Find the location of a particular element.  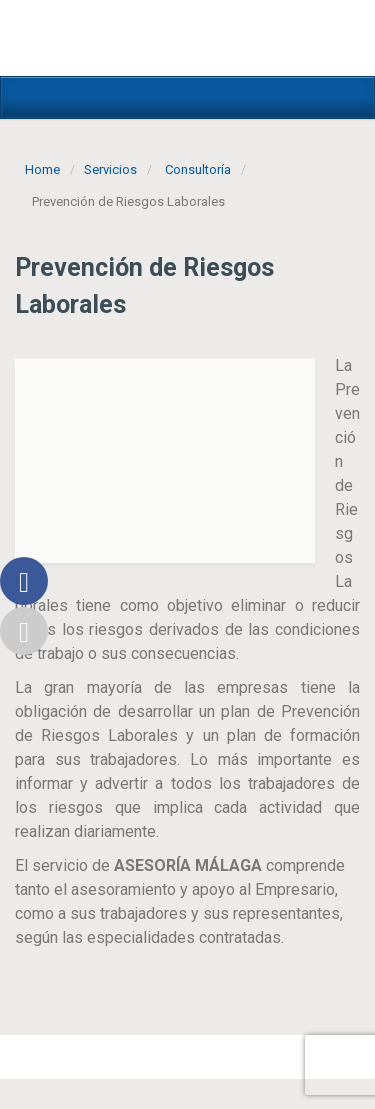

Home is located at coordinates (42, 169).